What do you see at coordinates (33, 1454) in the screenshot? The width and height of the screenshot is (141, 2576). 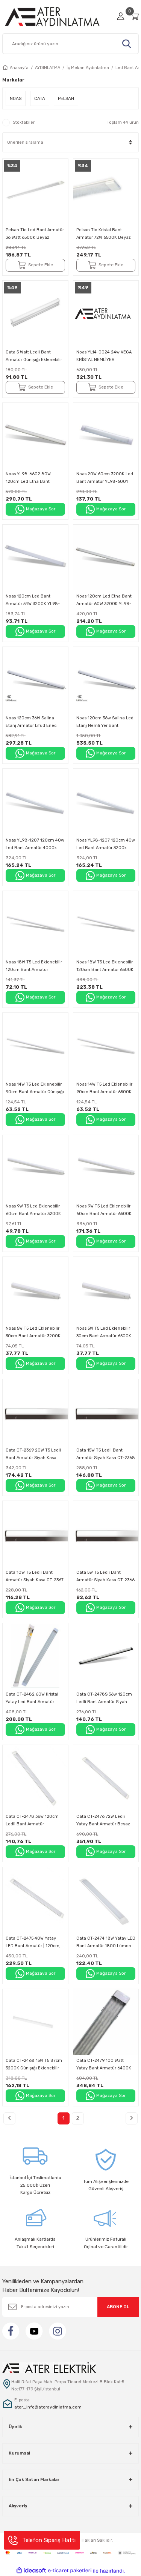 I see `Cata CT-2369 20W T5 Ledli Bant Armatür Siyah Kasa` at bounding box center [33, 1454].